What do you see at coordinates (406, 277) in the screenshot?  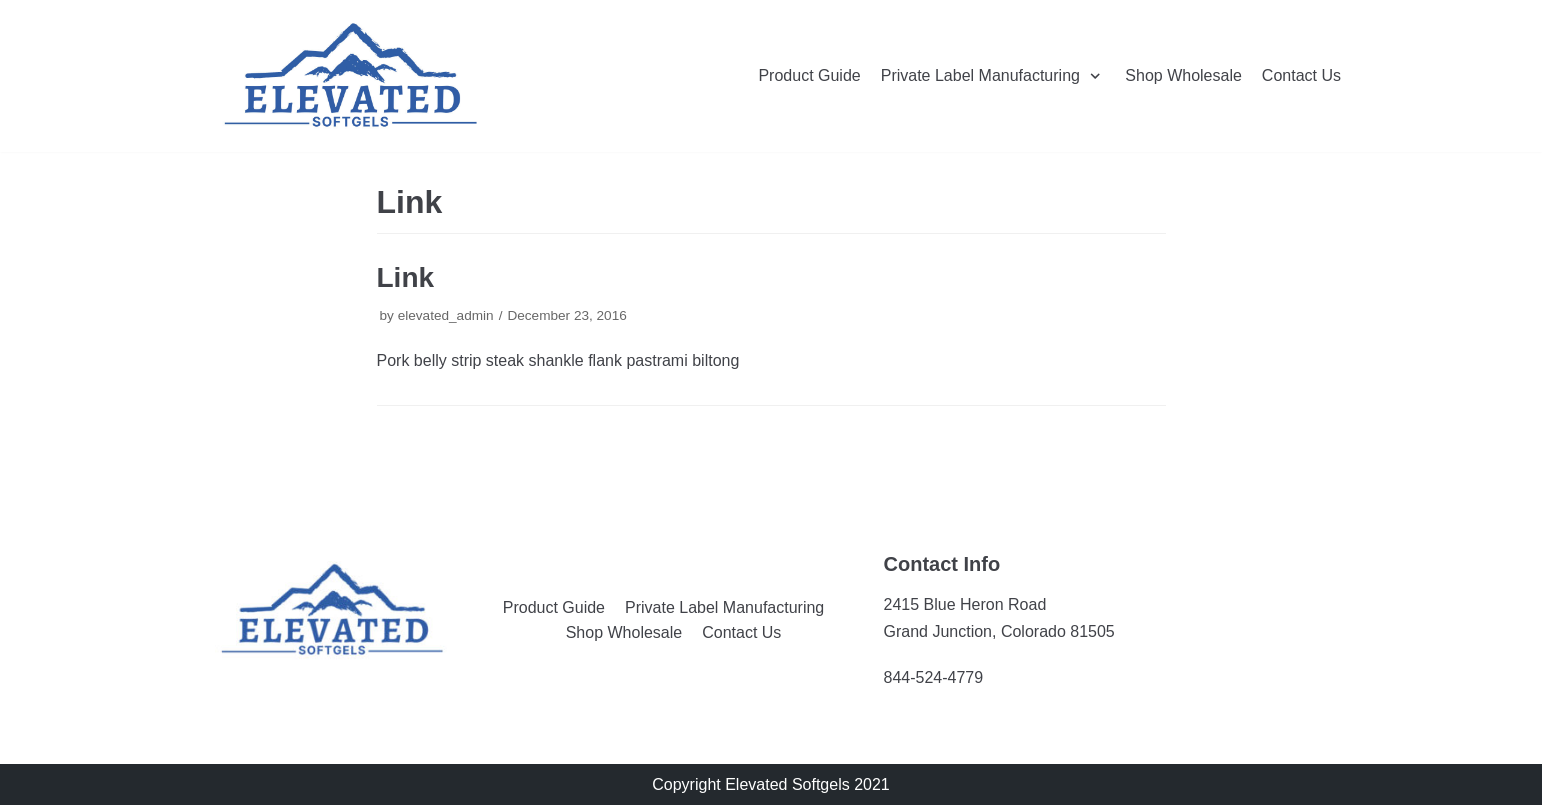 I see `Link` at bounding box center [406, 277].